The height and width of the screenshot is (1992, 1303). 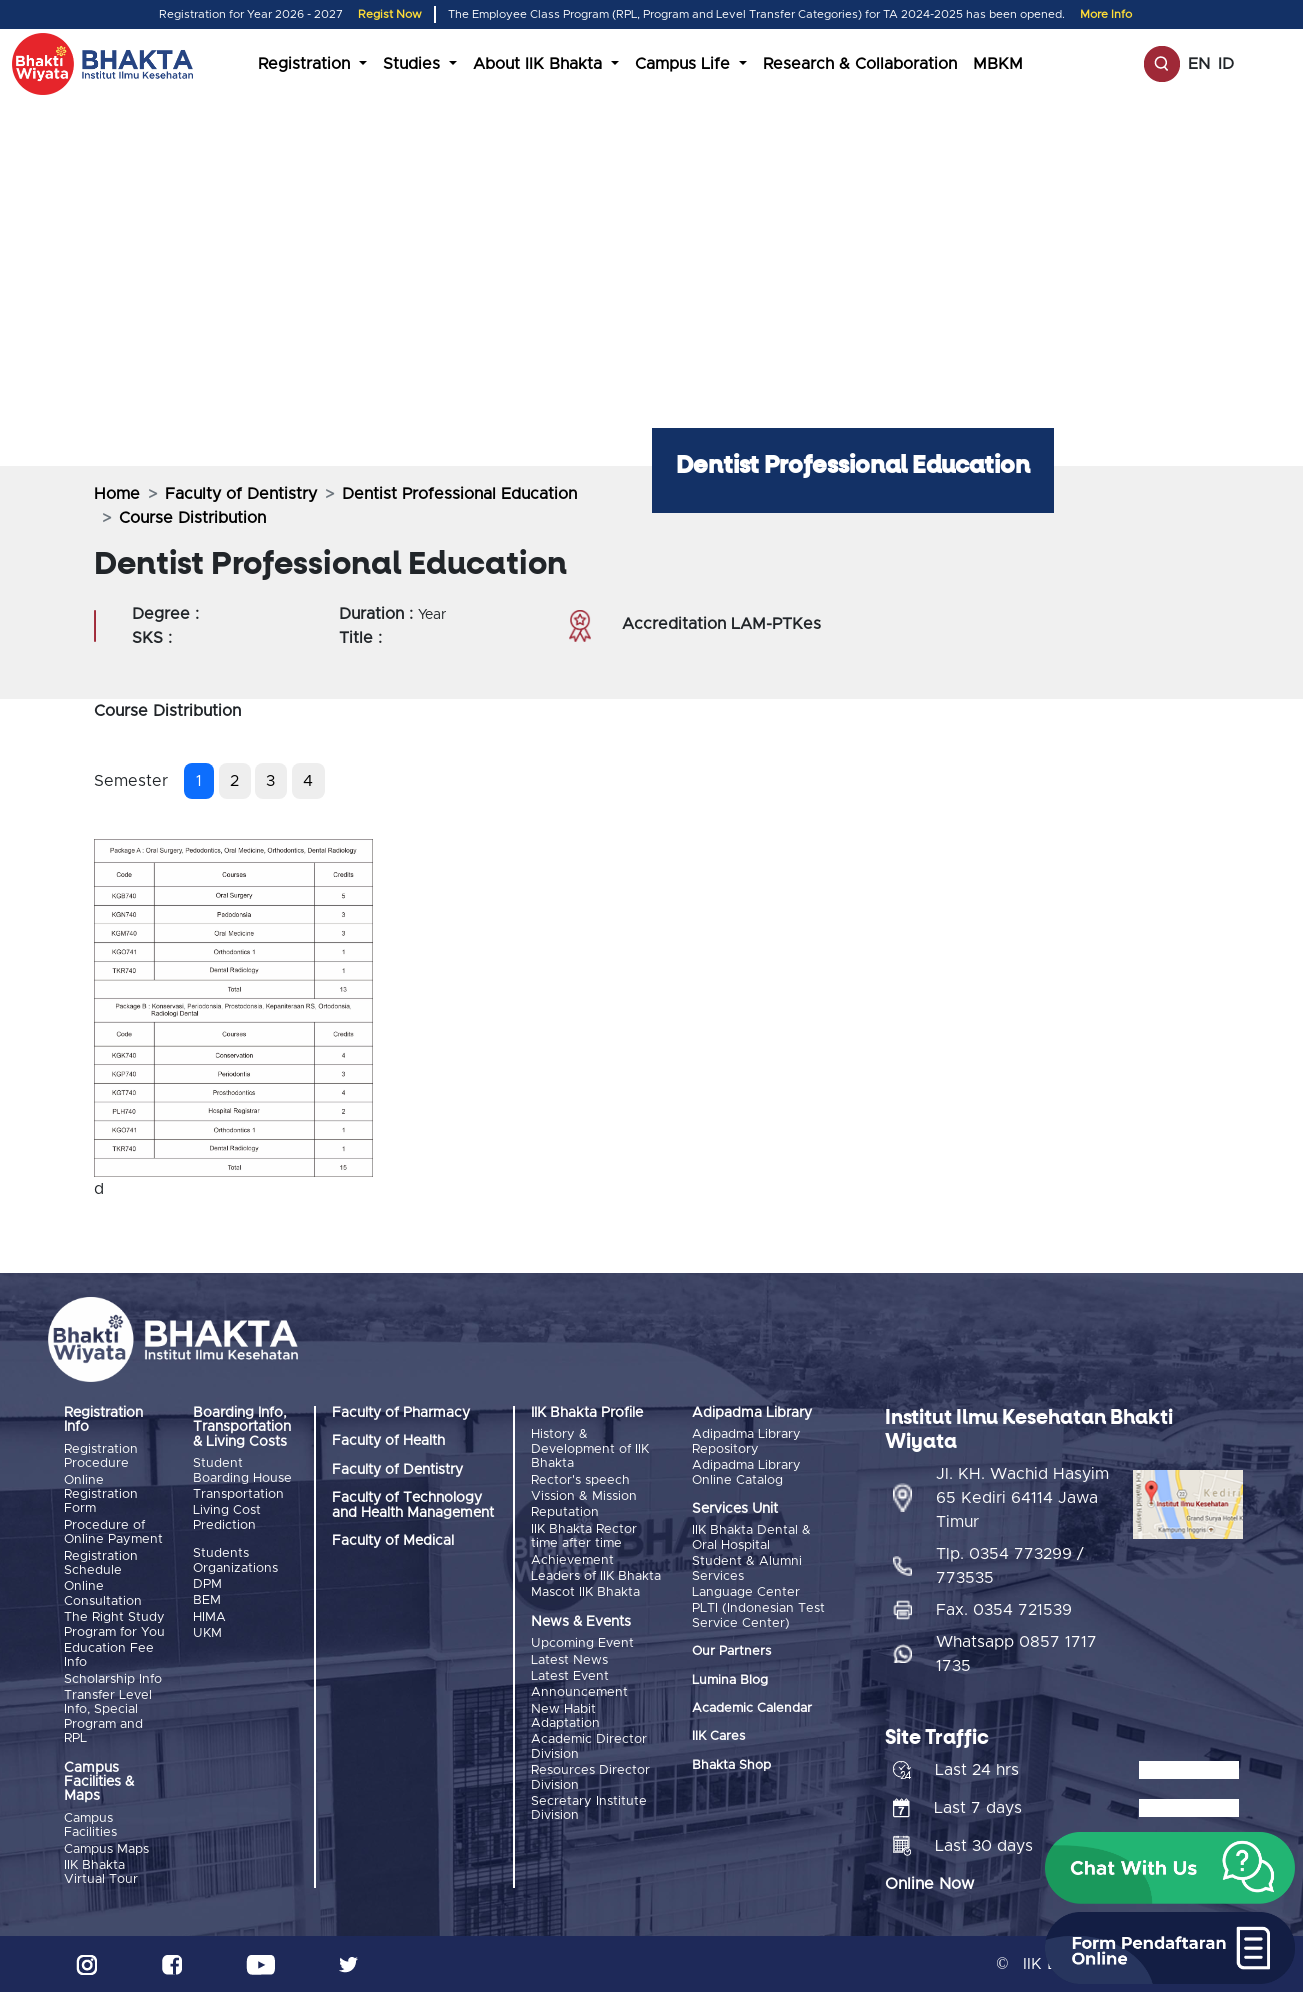 What do you see at coordinates (746, 1592) in the screenshot?
I see `Language Center` at bounding box center [746, 1592].